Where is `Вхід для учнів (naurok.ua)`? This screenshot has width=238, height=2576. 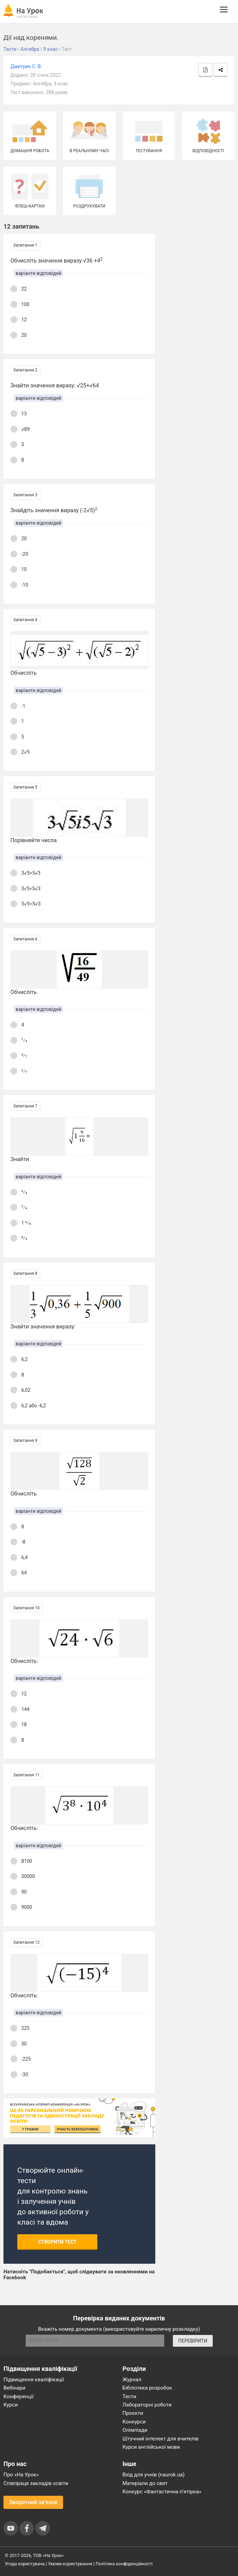
Вхід для учнів (naurok.ua) is located at coordinates (154, 2475).